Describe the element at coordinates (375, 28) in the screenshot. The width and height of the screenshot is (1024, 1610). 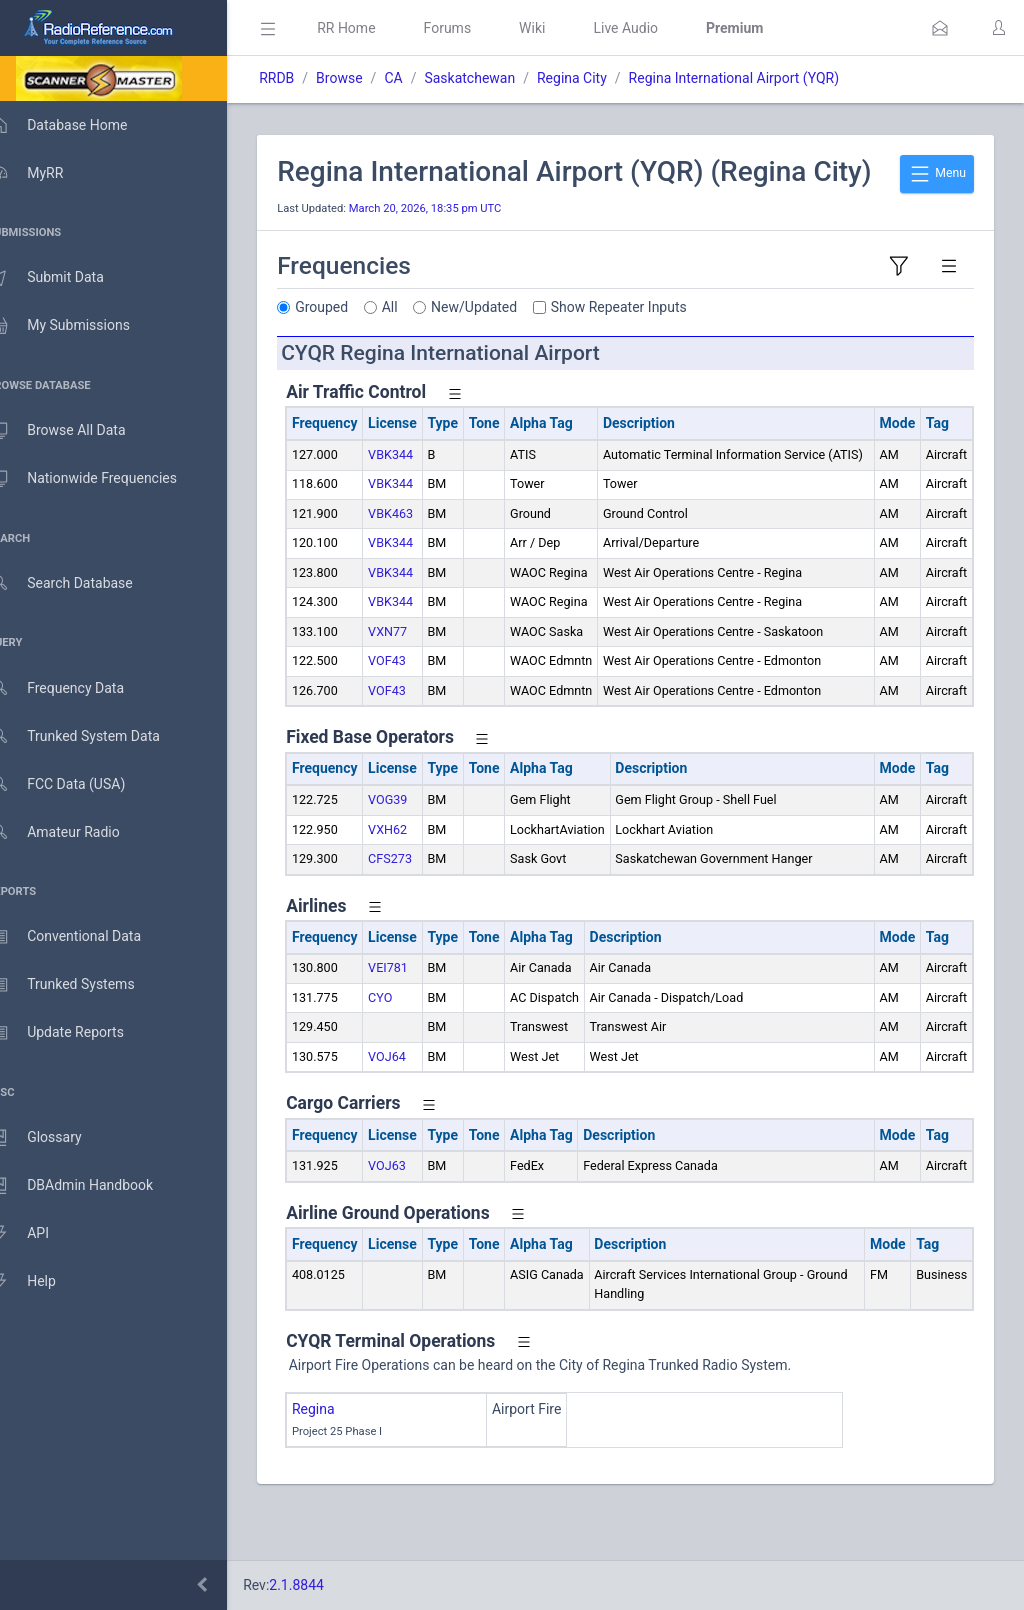
I see `RR Home` at that location.